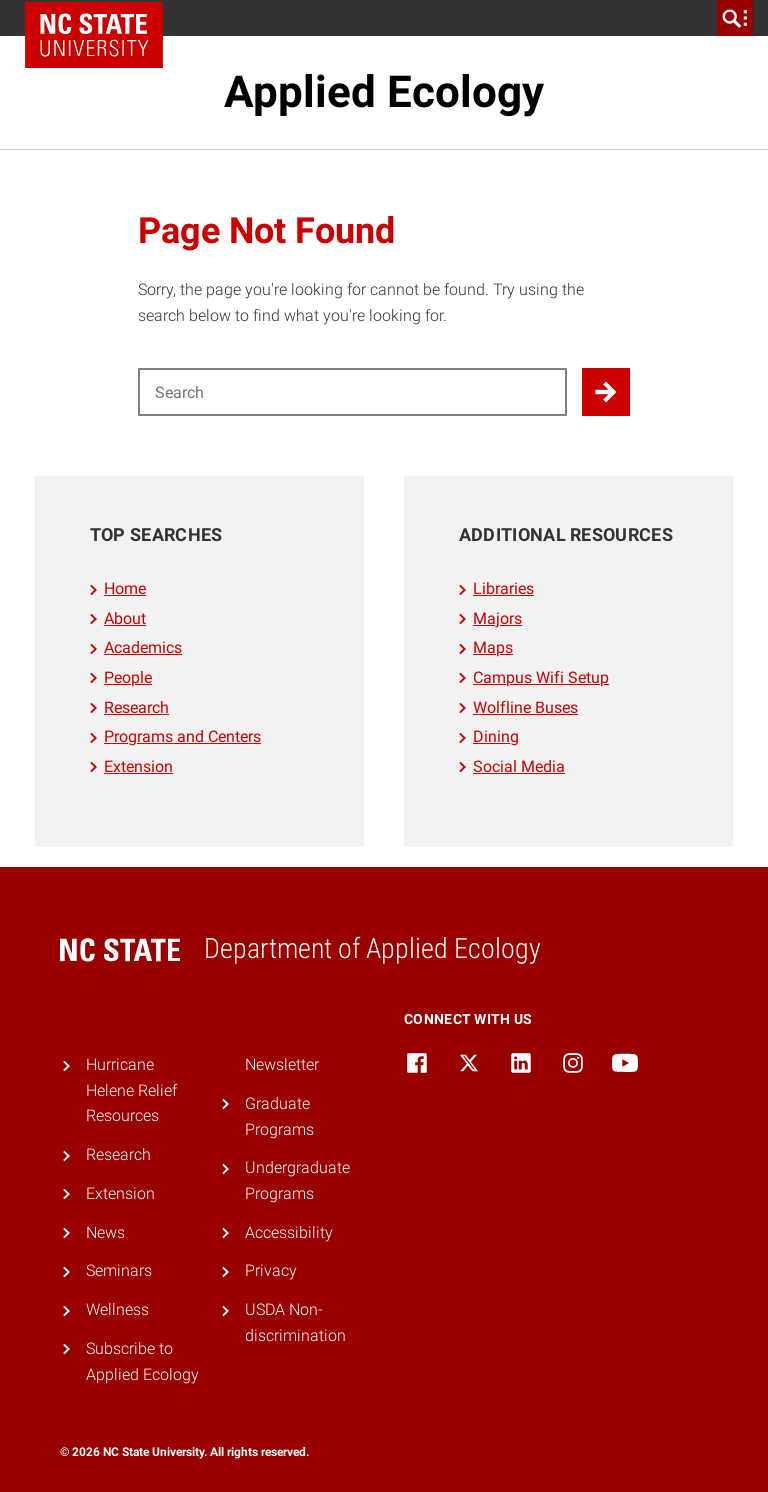 Image resolution: width=768 pixels, height=1492 pixels. Describe the element at coordinates (131, 1090) in the screenshot. I see `Hurricane Helene Relief Resources` at that location.